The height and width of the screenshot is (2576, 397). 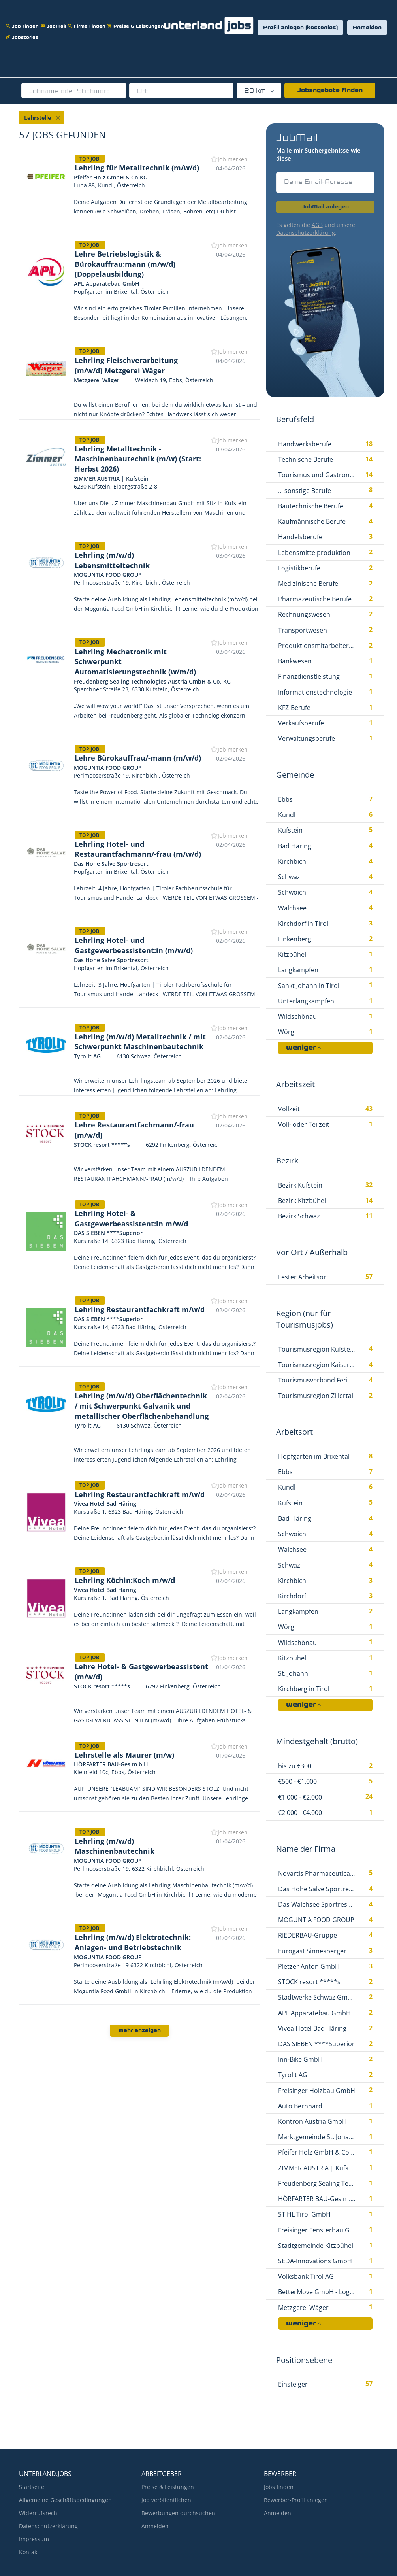 What do you see at coordinates (141, 1671) in the screenshot?
I see `Lehre Hotel- & Gastgewerbeassistent (m/w/d)` at bounding box center [141, 1671].